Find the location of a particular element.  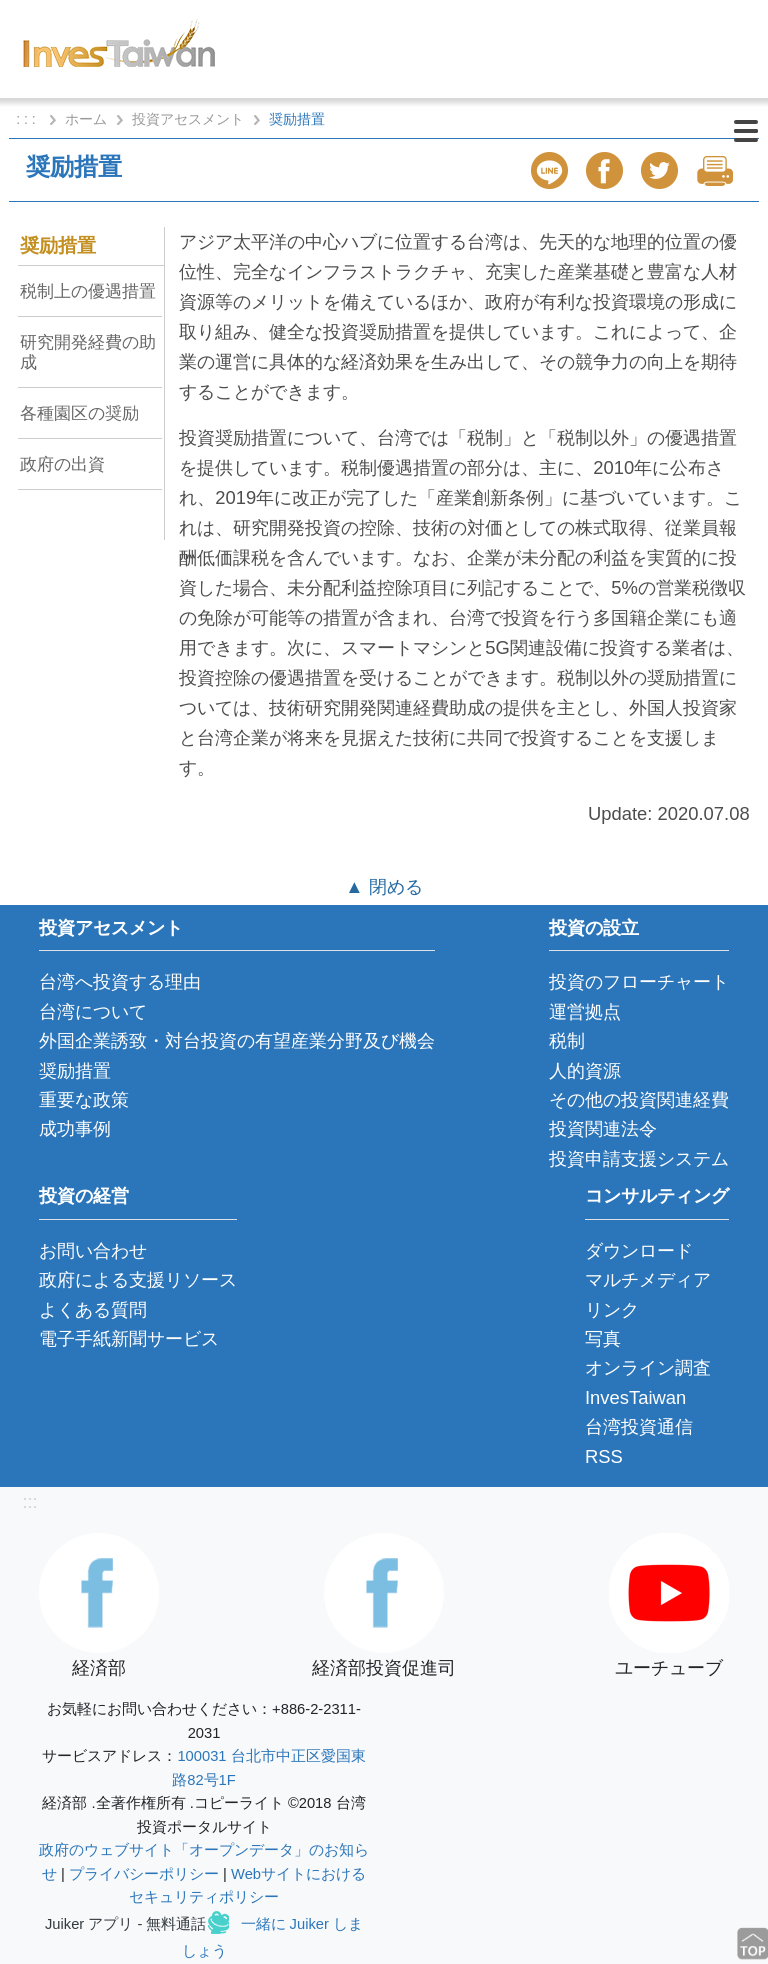

ホーム is located at coordinates (86, 119).